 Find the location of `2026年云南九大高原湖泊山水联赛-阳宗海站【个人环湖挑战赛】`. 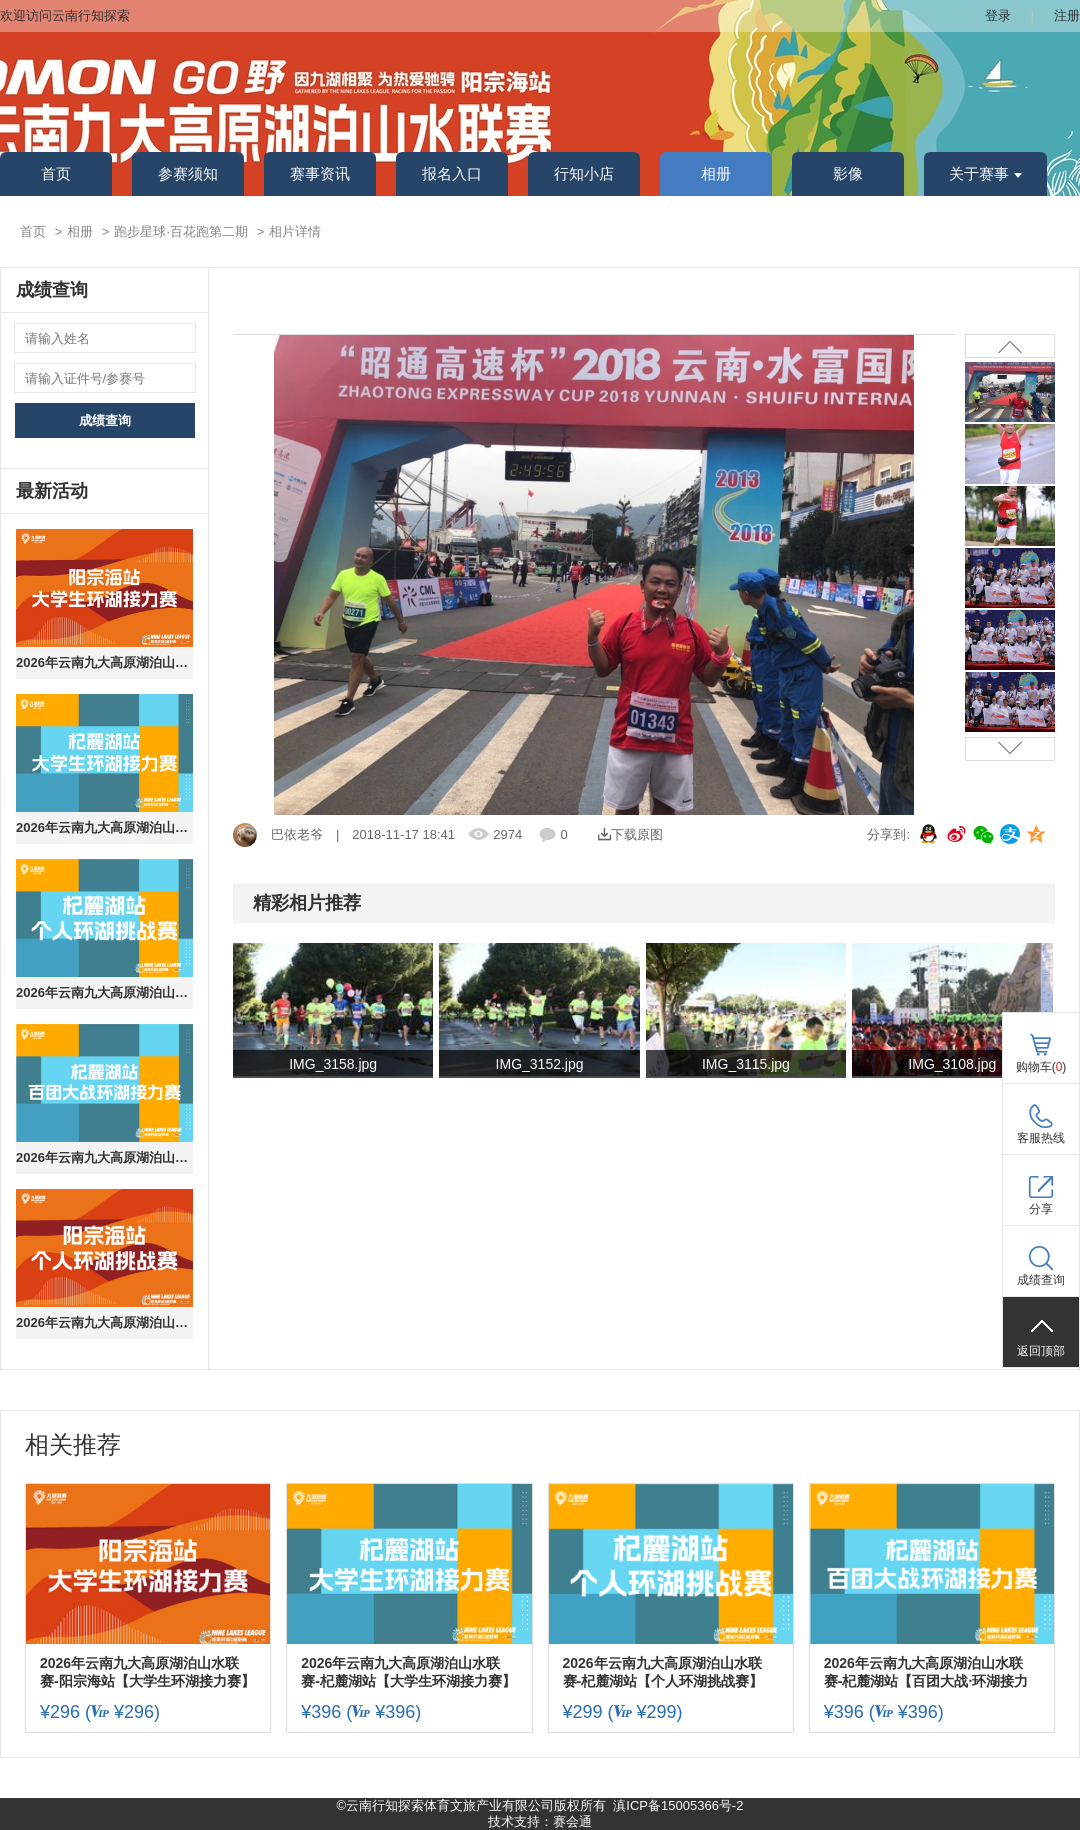

2026年云南九大高原湖泊山水联赛-阳宗海站【个人环湖挑战赛】 is located at coordinates (104, 1322).